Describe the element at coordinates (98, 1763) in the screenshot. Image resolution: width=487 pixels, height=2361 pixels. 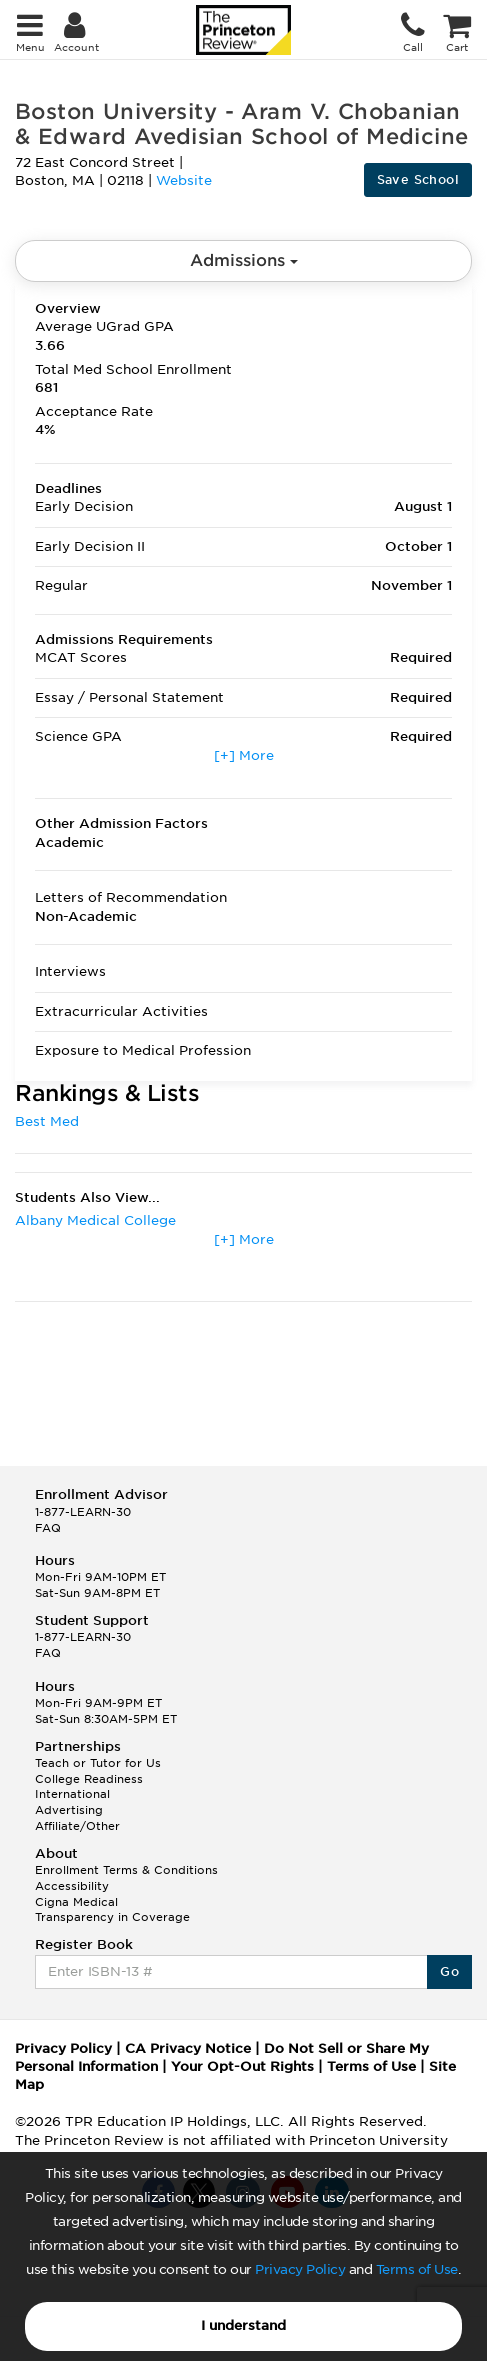
I see `Teach or Tutor for Us` at that location.